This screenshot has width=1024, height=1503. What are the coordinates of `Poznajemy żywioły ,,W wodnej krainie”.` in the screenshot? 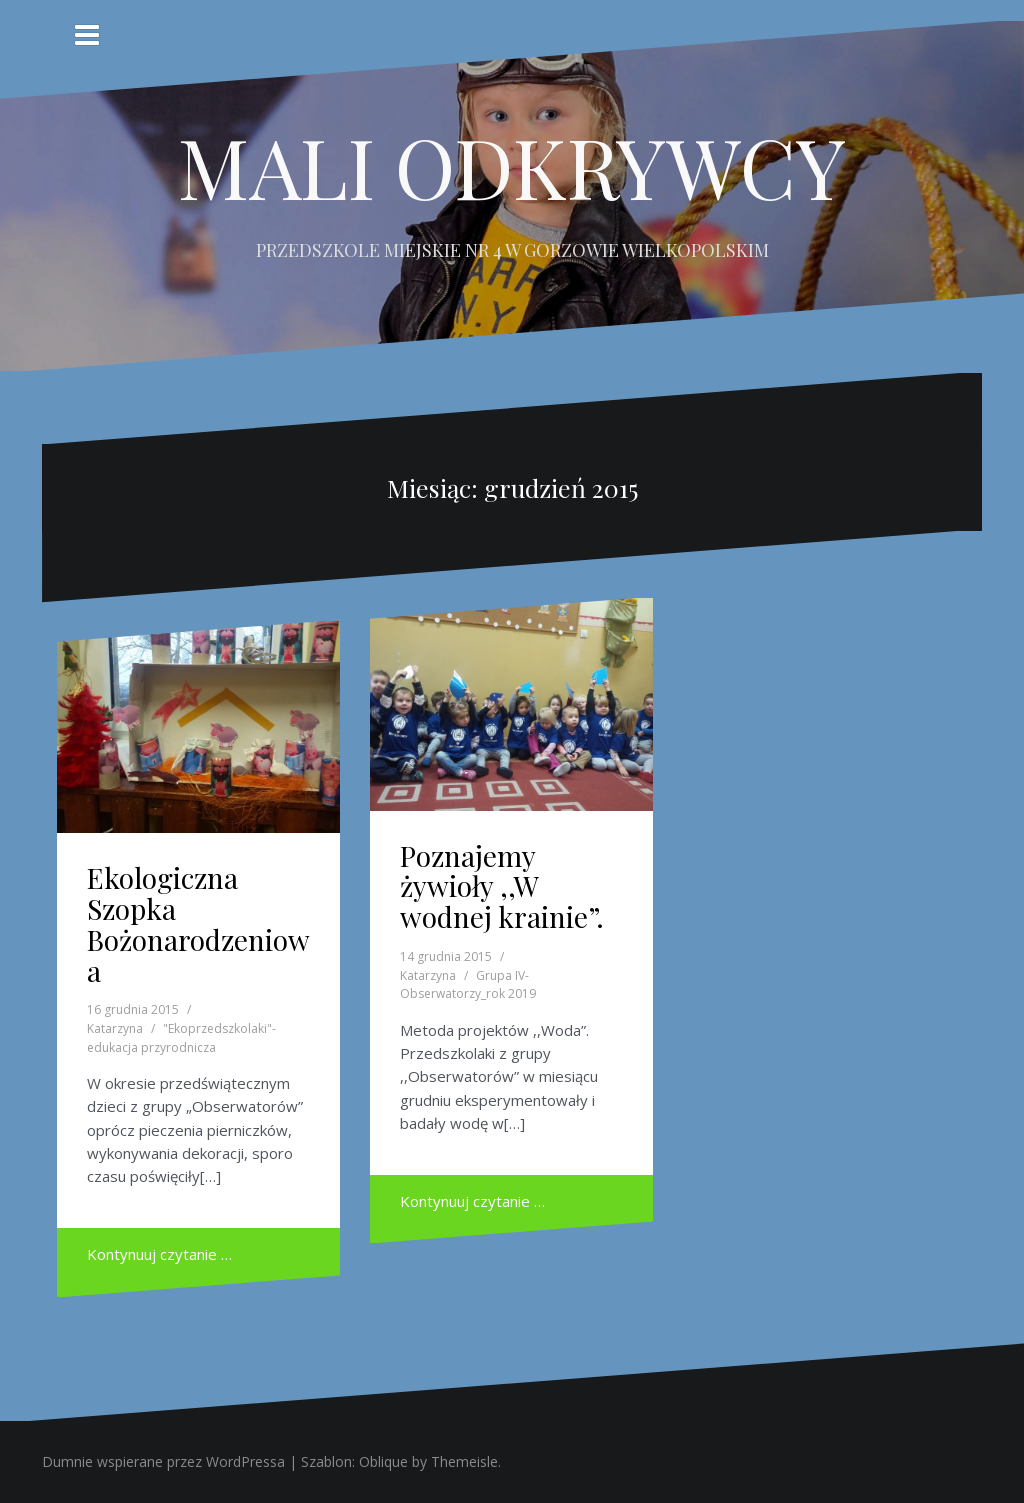 It's located at (502, 886).